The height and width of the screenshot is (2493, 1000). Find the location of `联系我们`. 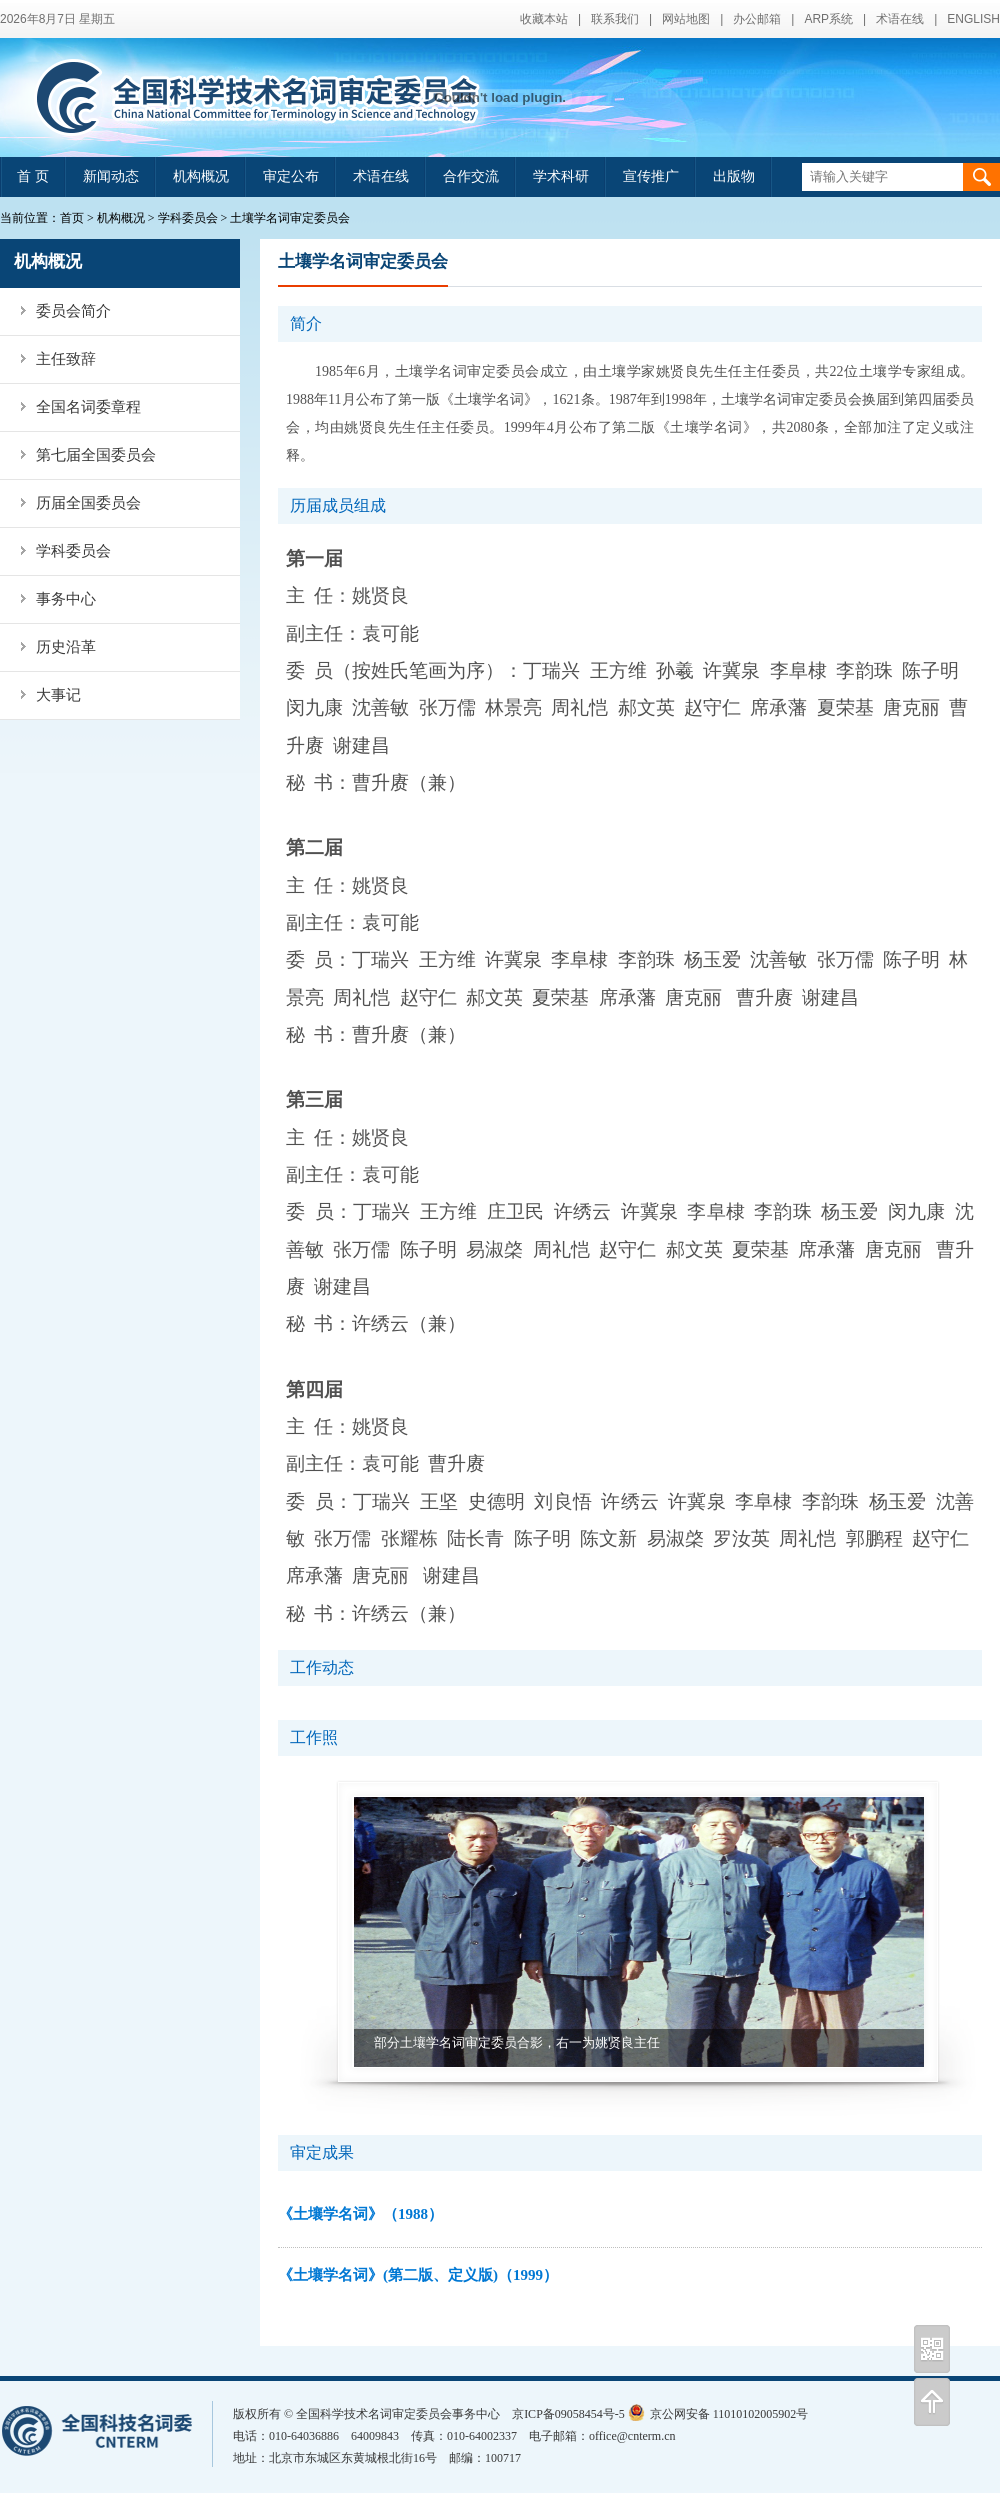

联系我们 is located at coordinates (615, 19).